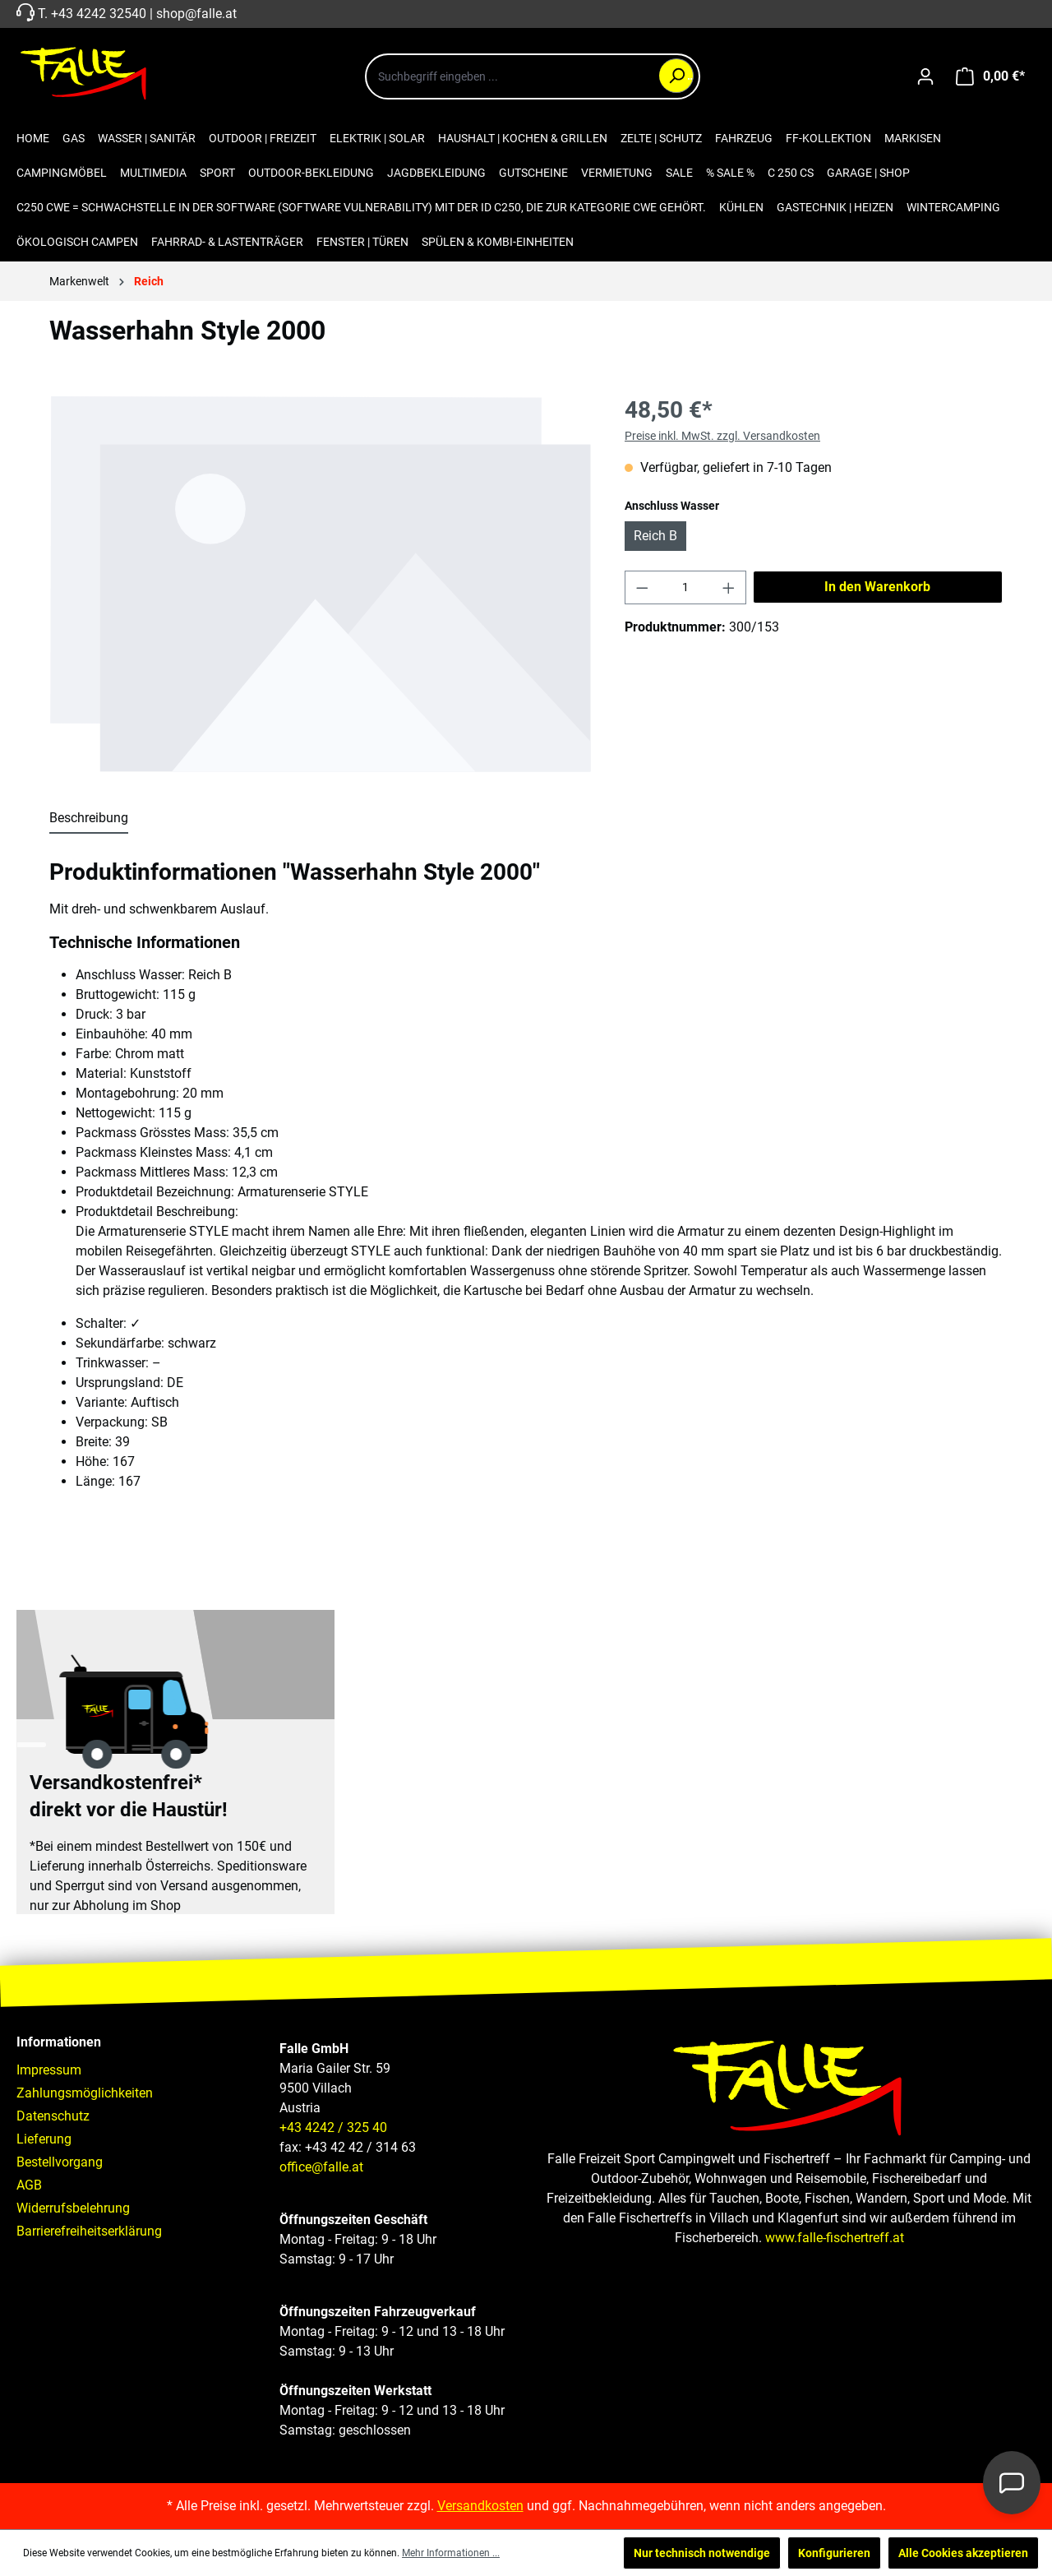 Image resolution: width=1052 pixels, height=2576 pixels. Describe the element at coordinates (685, 587) in the screenshot. I see `[Anzahl]` at that location.